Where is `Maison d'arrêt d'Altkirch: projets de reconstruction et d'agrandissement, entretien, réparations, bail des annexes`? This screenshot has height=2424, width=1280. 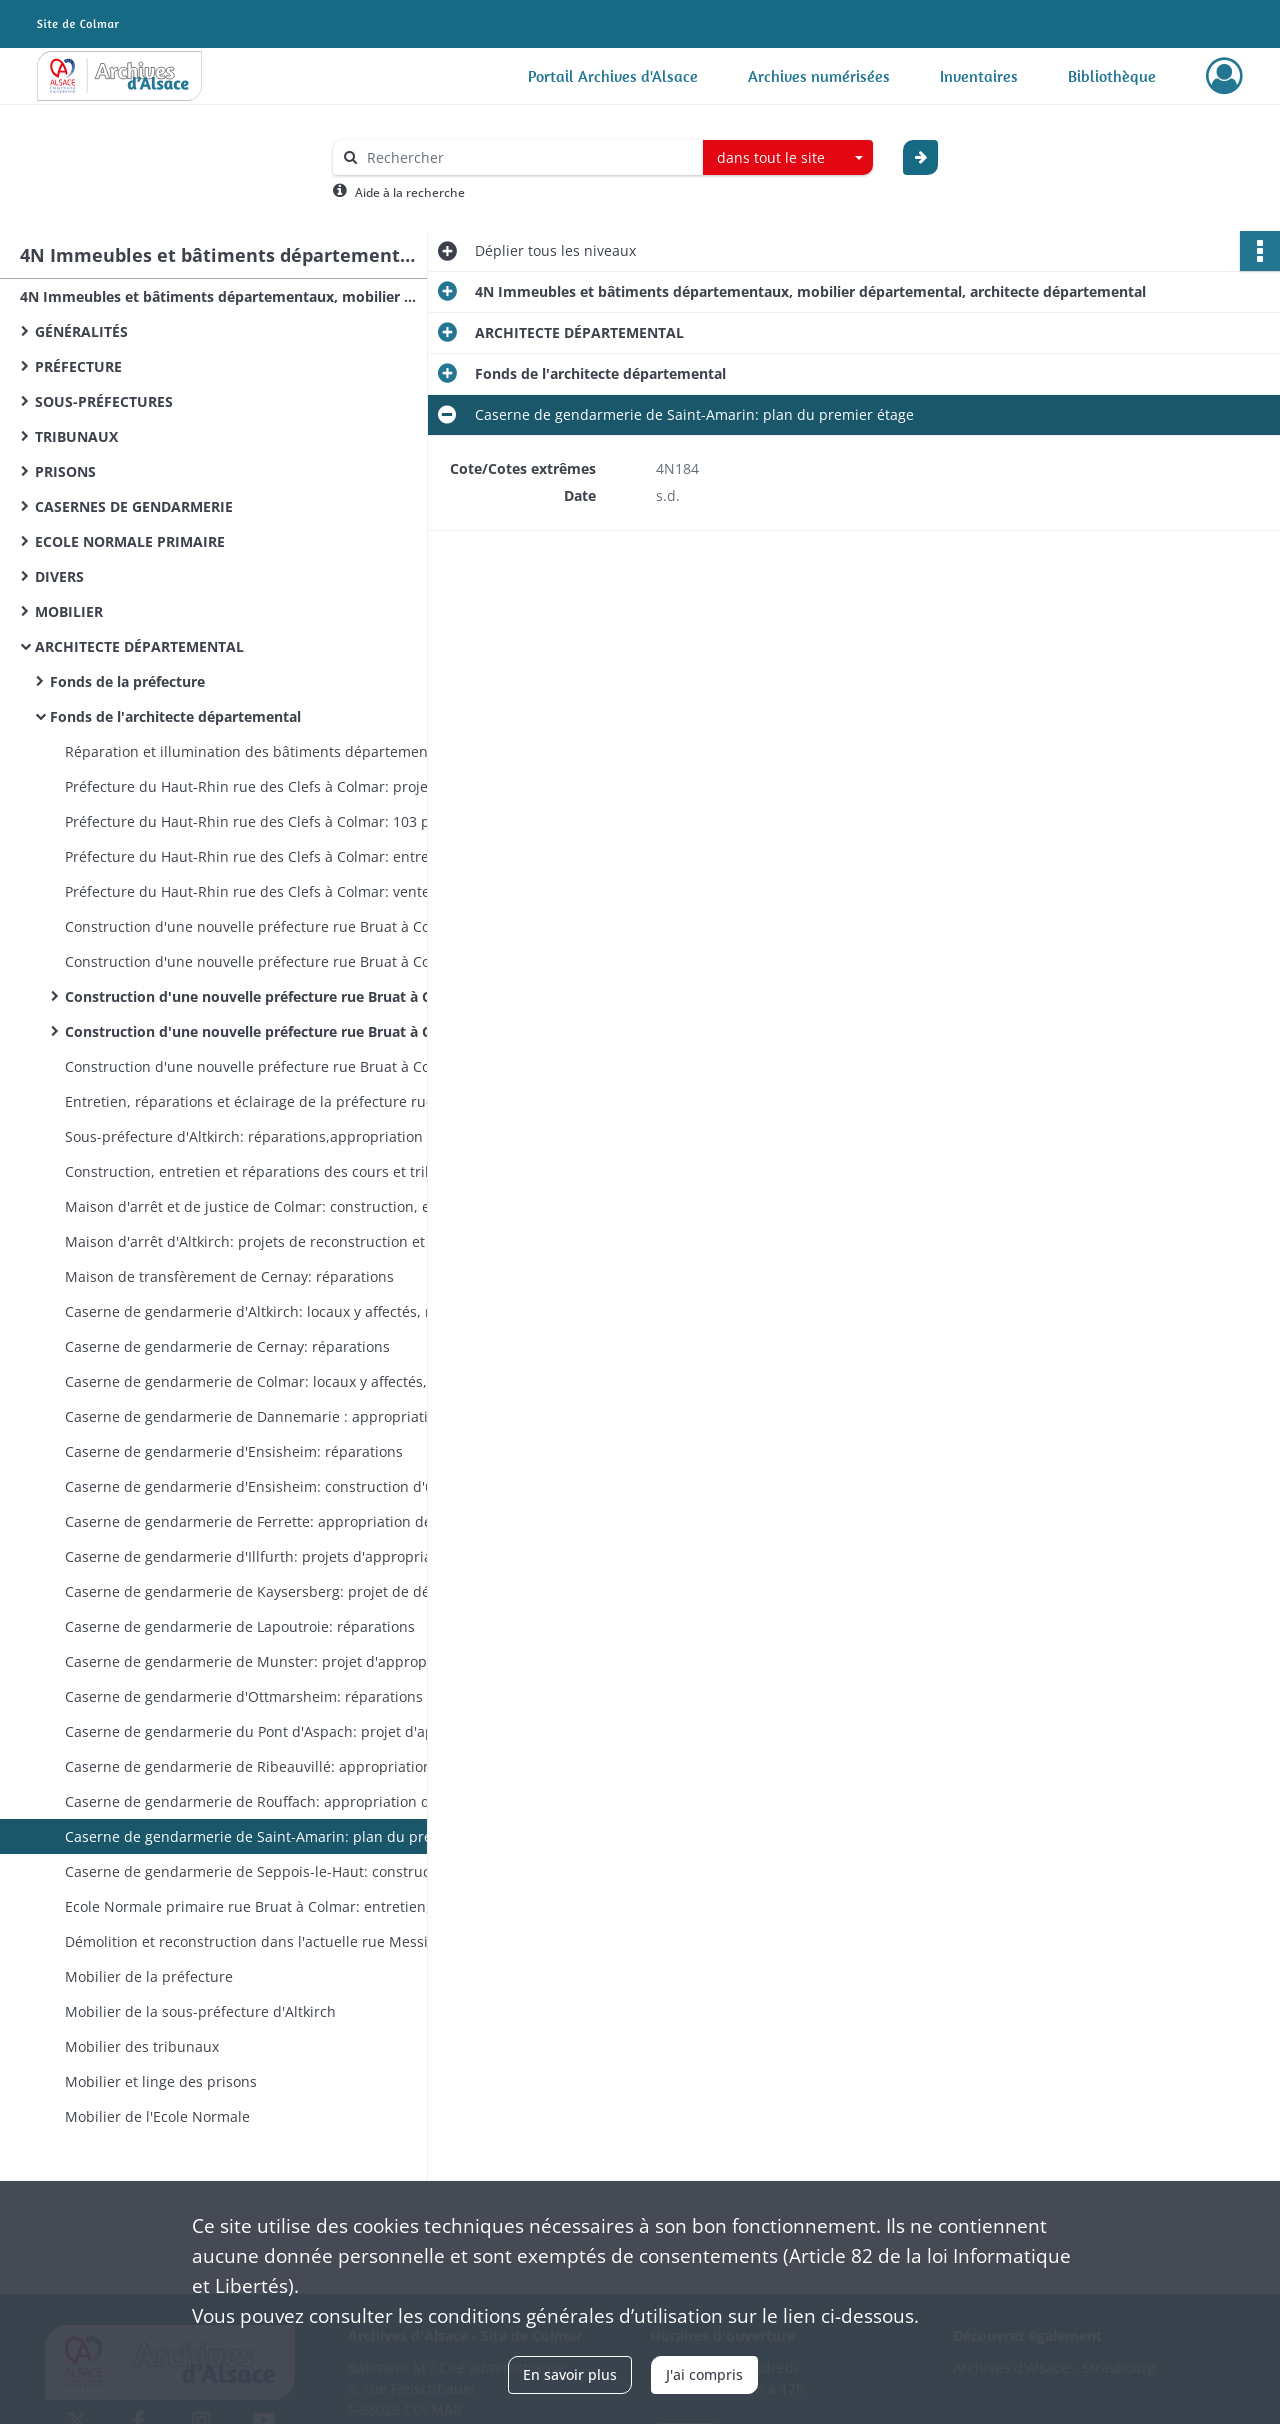 Maison d'arrêt d'Altkirch: projets de reconstruction et d'agrandissement, entretien, réparations, bail des annexes is located at coordinates (265, 1241).